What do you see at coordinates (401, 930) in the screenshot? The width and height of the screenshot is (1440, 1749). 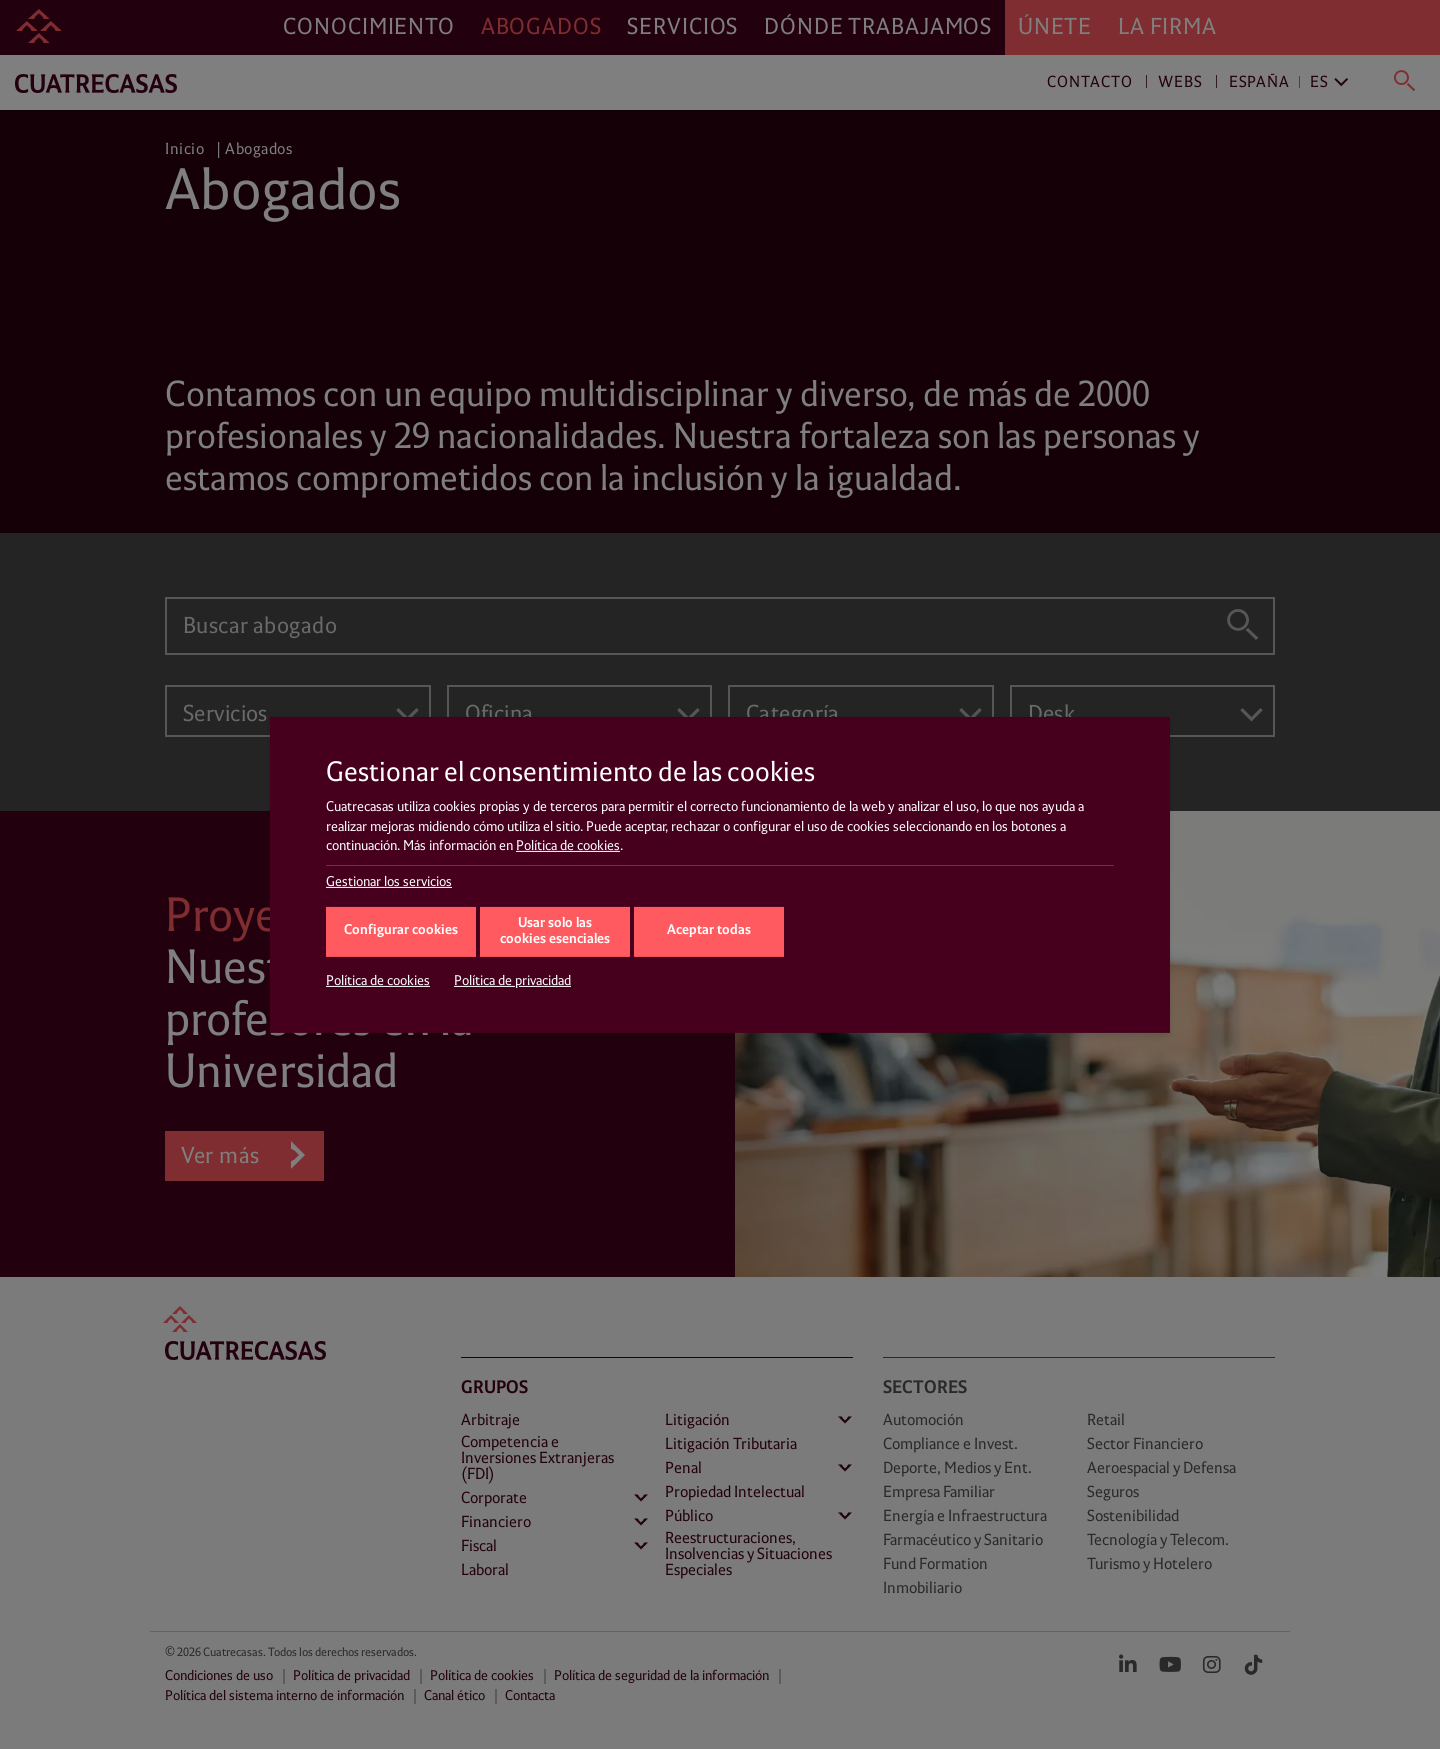 I see `Configurar cookies` at bounding box center [401, 930].